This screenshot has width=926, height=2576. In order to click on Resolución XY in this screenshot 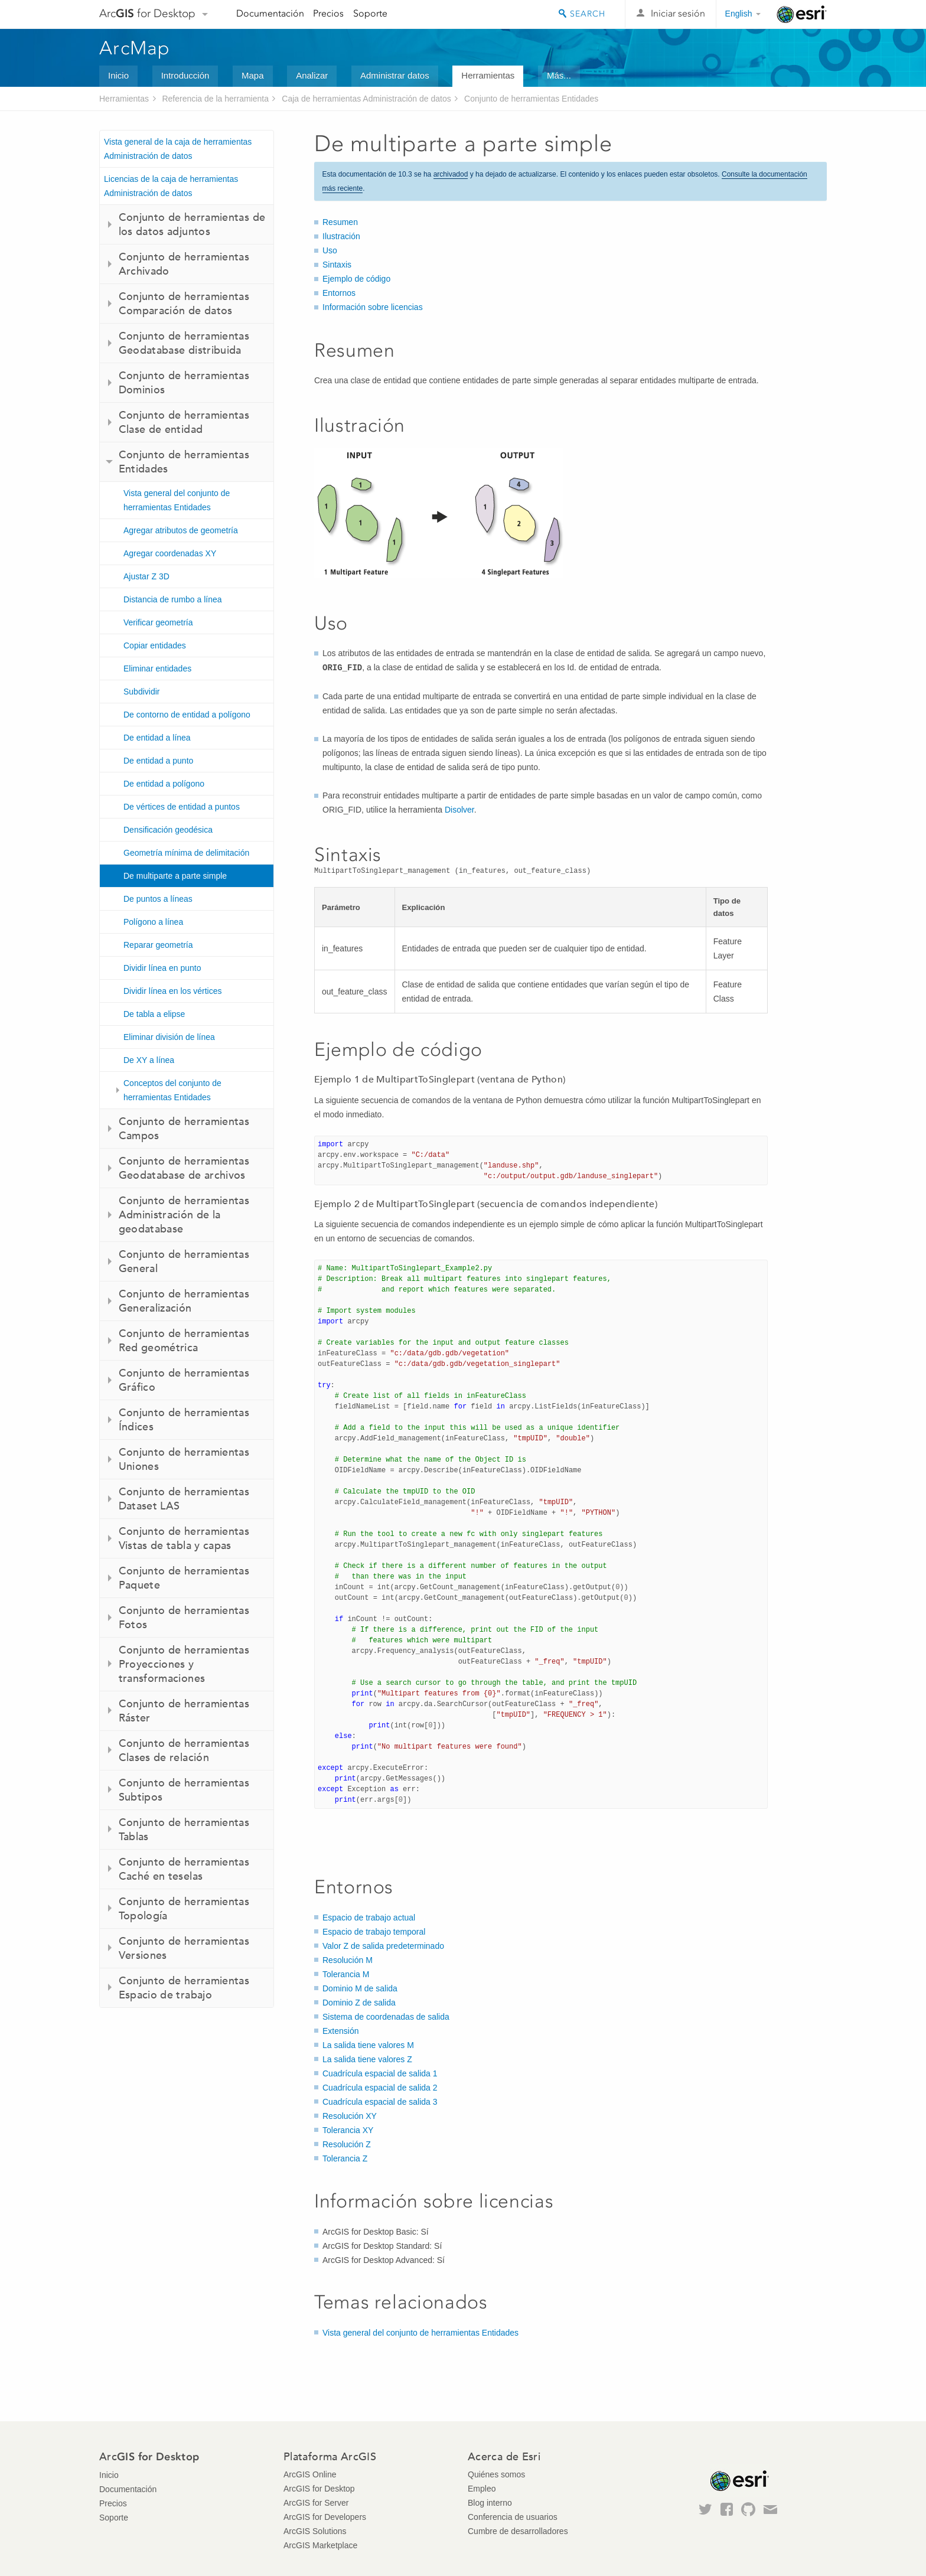, I will do `click(349, 2116)`.